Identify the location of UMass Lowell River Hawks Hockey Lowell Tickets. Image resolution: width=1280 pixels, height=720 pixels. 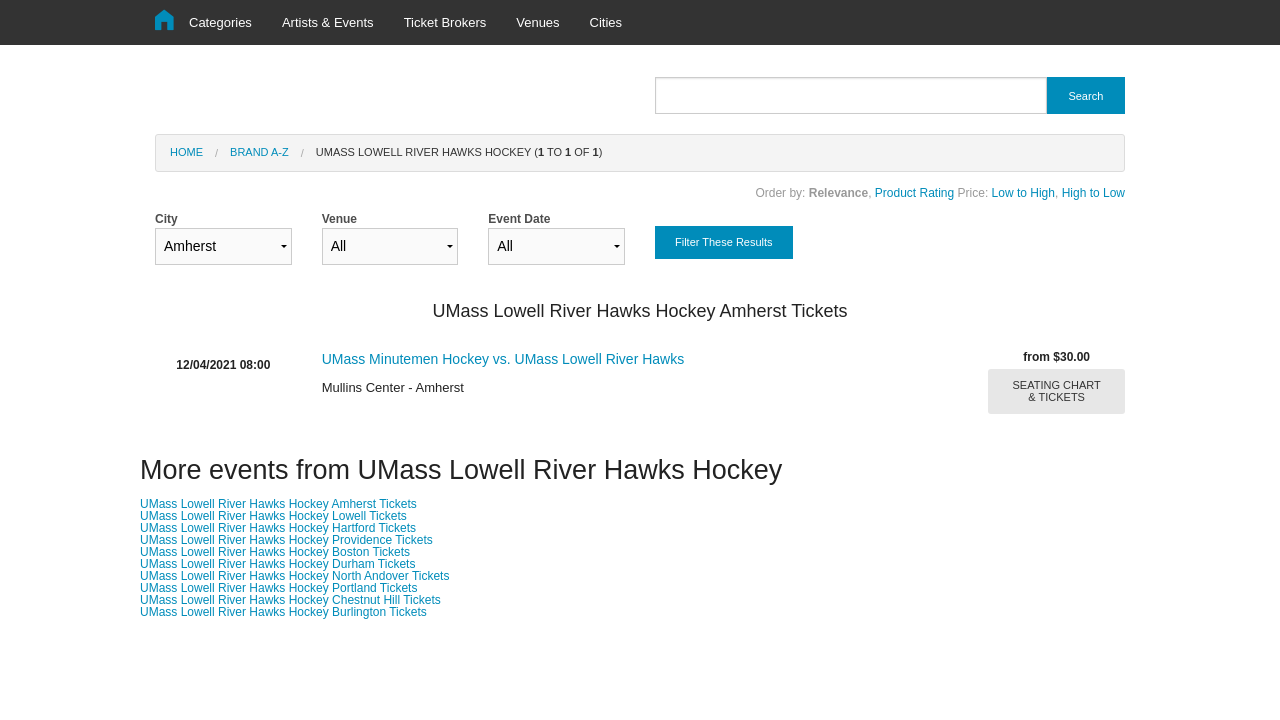
(273, 516).